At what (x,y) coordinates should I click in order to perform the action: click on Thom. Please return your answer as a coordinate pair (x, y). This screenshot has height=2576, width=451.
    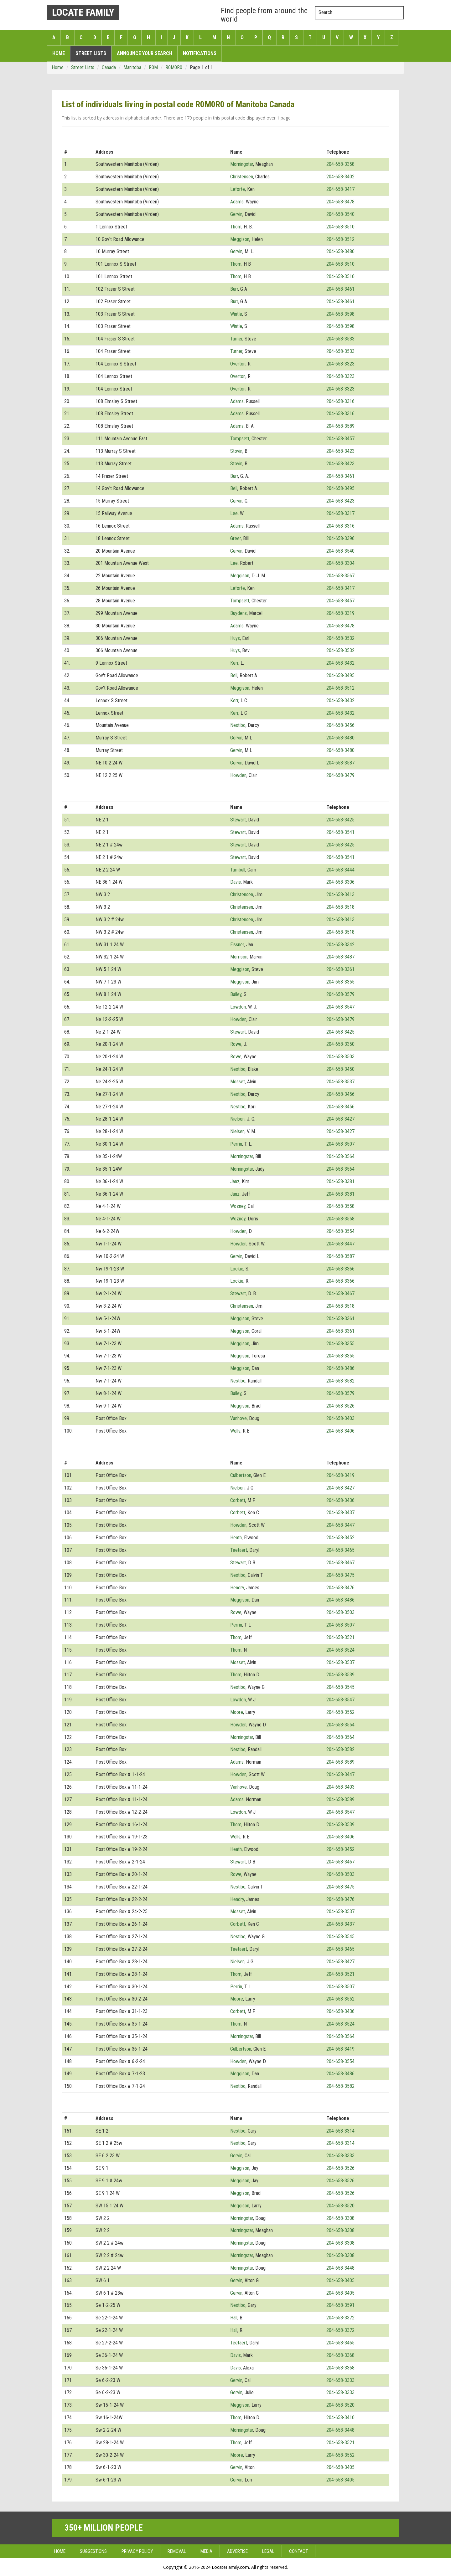
    Looking at the image, I should click on (235, 227).